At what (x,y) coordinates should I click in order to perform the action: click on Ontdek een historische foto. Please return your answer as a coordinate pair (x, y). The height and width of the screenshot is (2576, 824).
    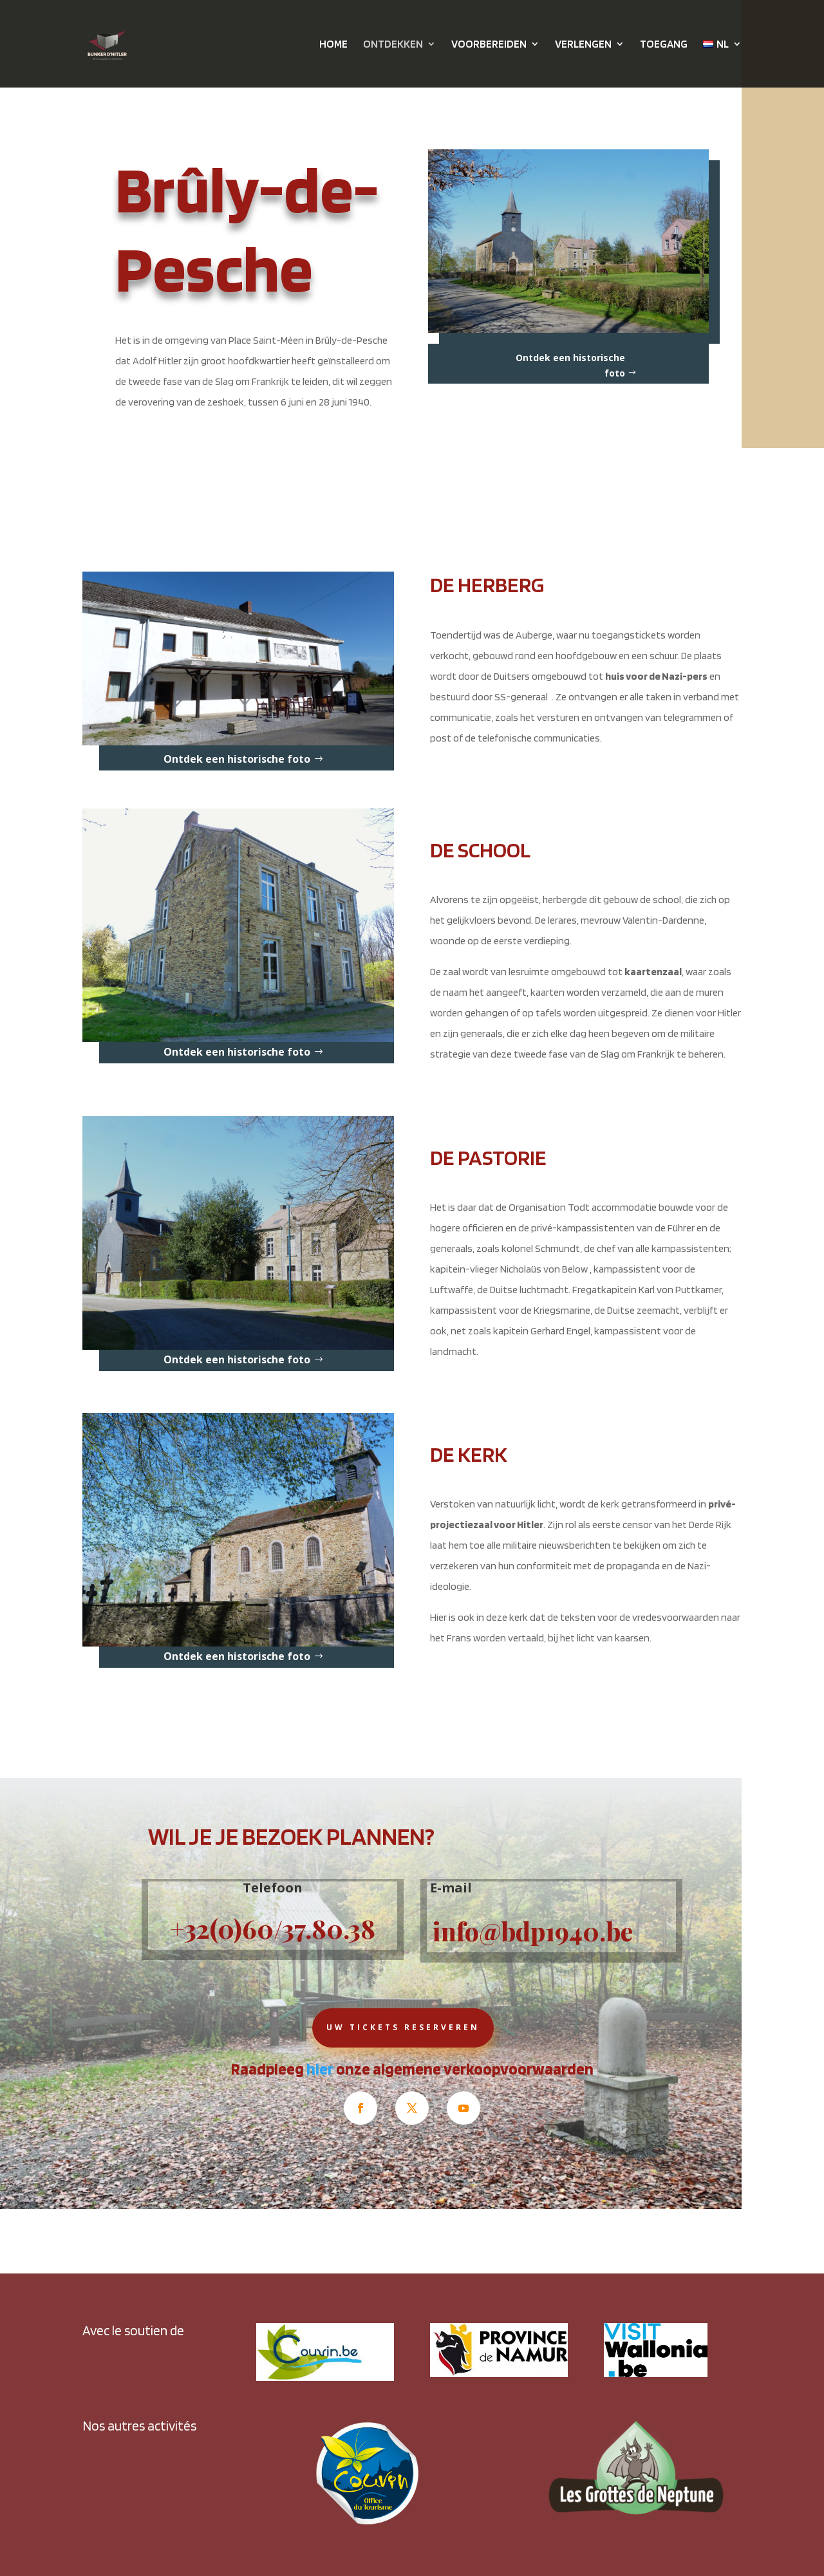
    Looking at the image, I should click on (570, 365).